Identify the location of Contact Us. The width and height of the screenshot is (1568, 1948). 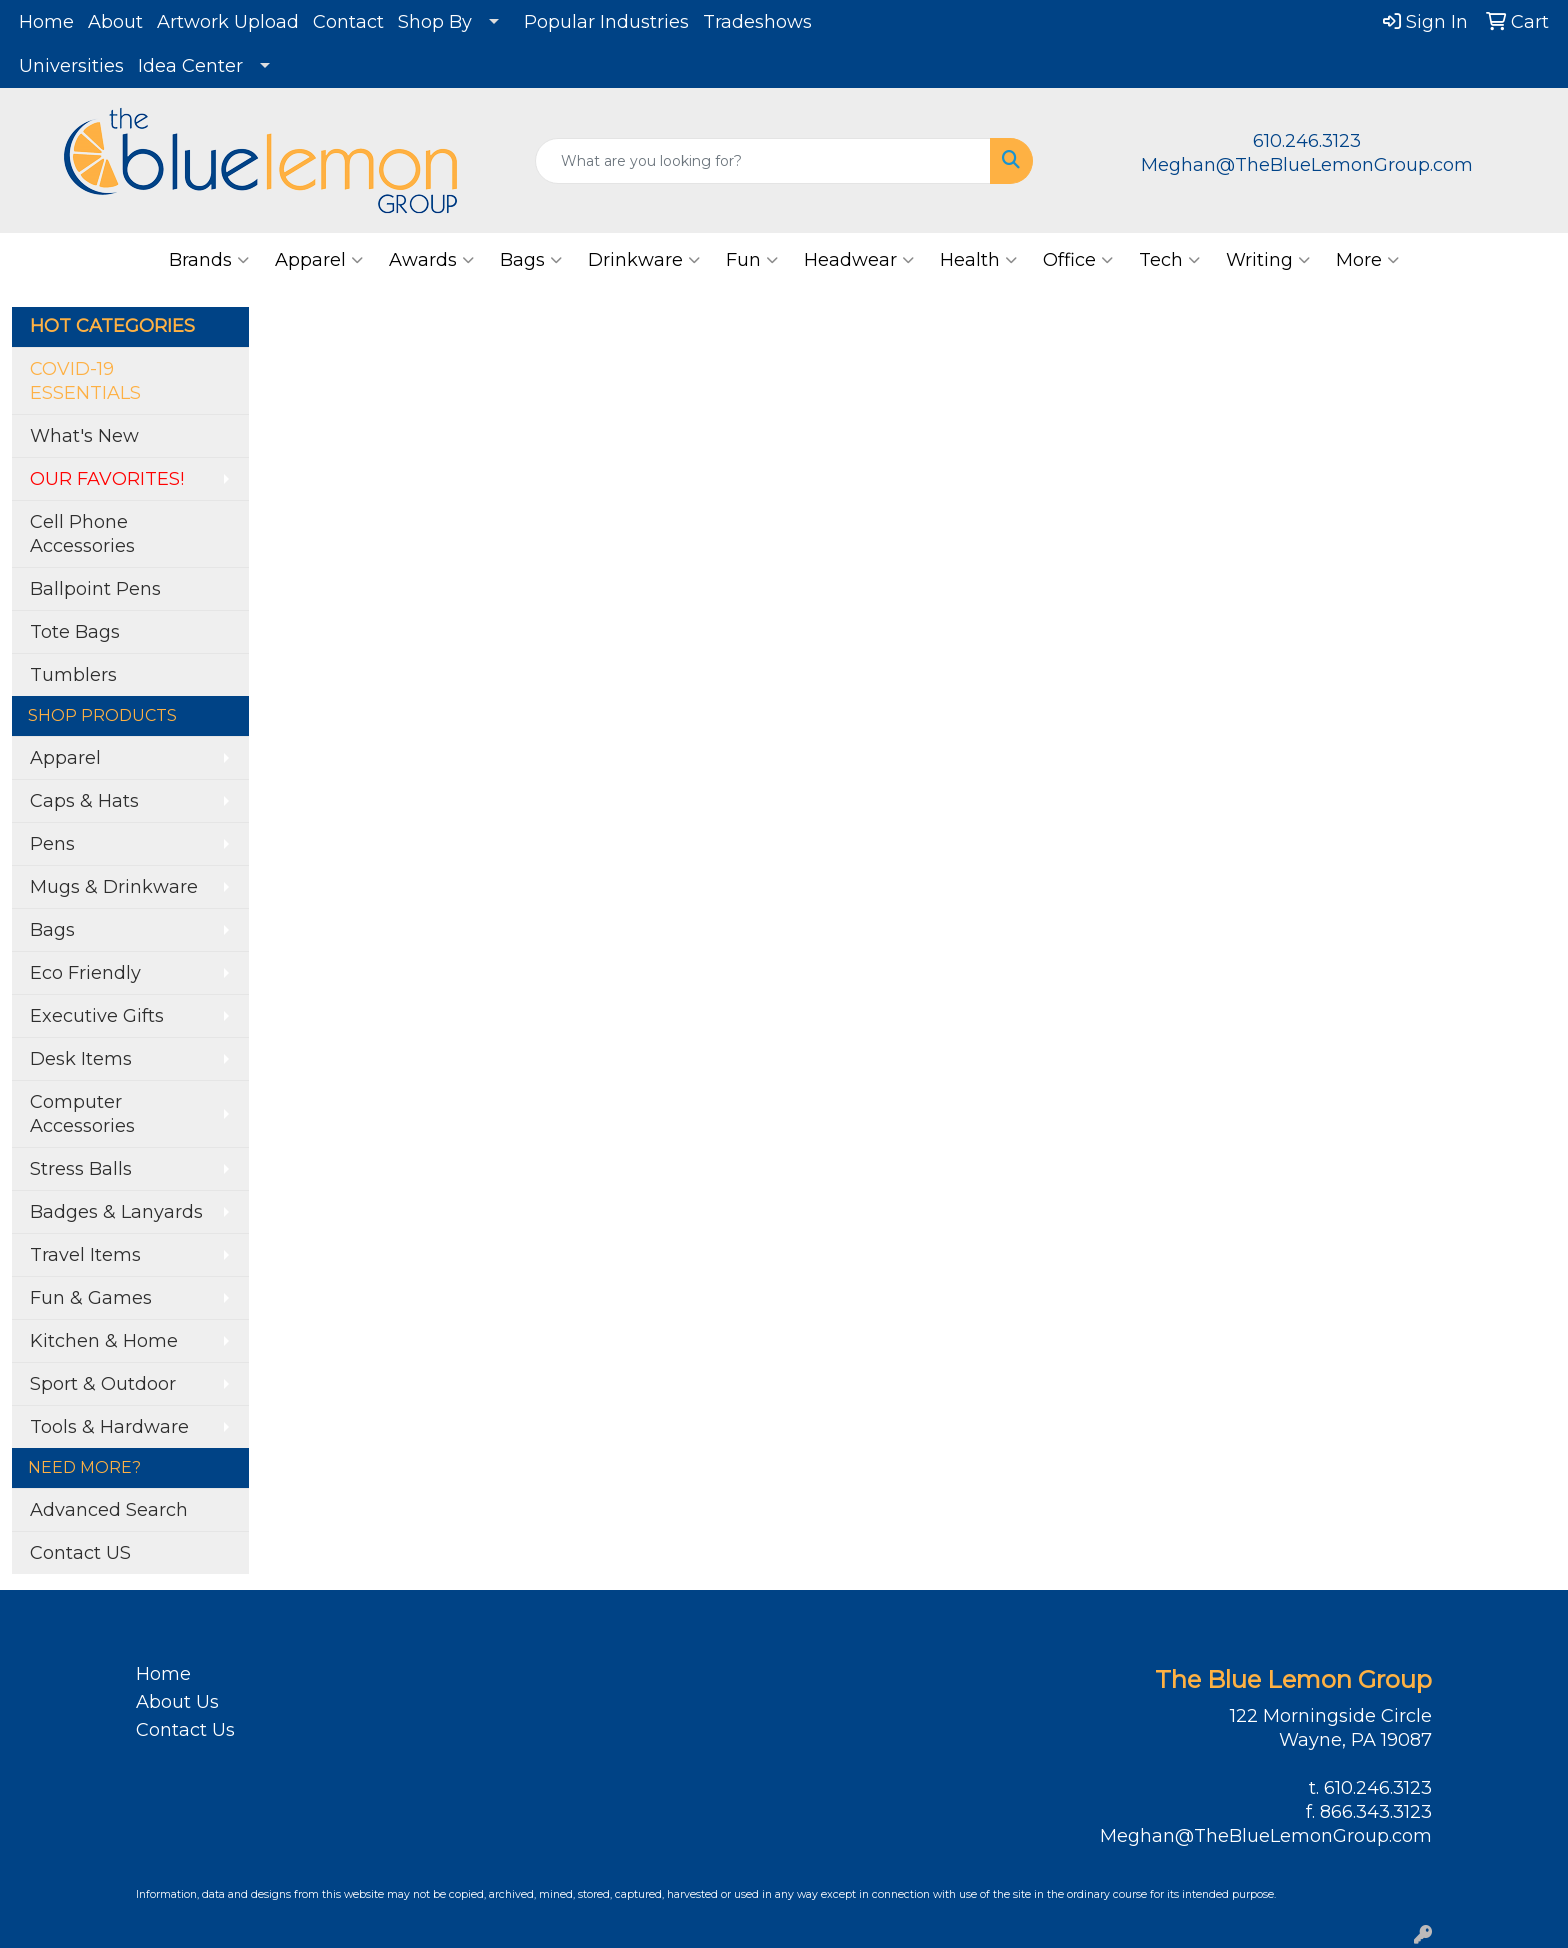
(185, 1730).